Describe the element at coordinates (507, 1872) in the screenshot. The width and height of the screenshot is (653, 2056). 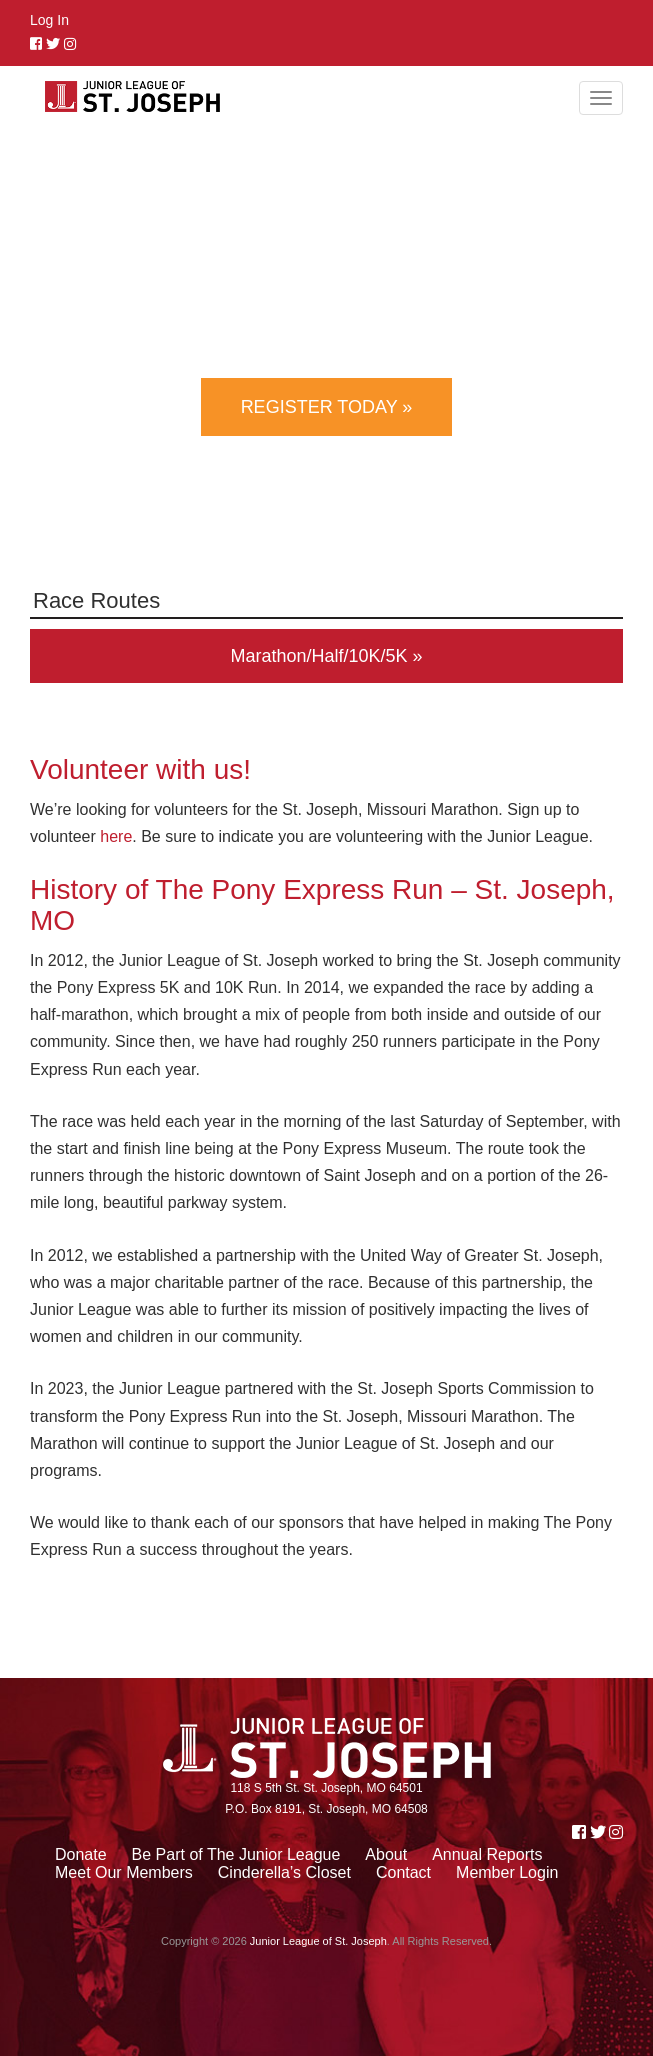
I see `Member Login` at that location.